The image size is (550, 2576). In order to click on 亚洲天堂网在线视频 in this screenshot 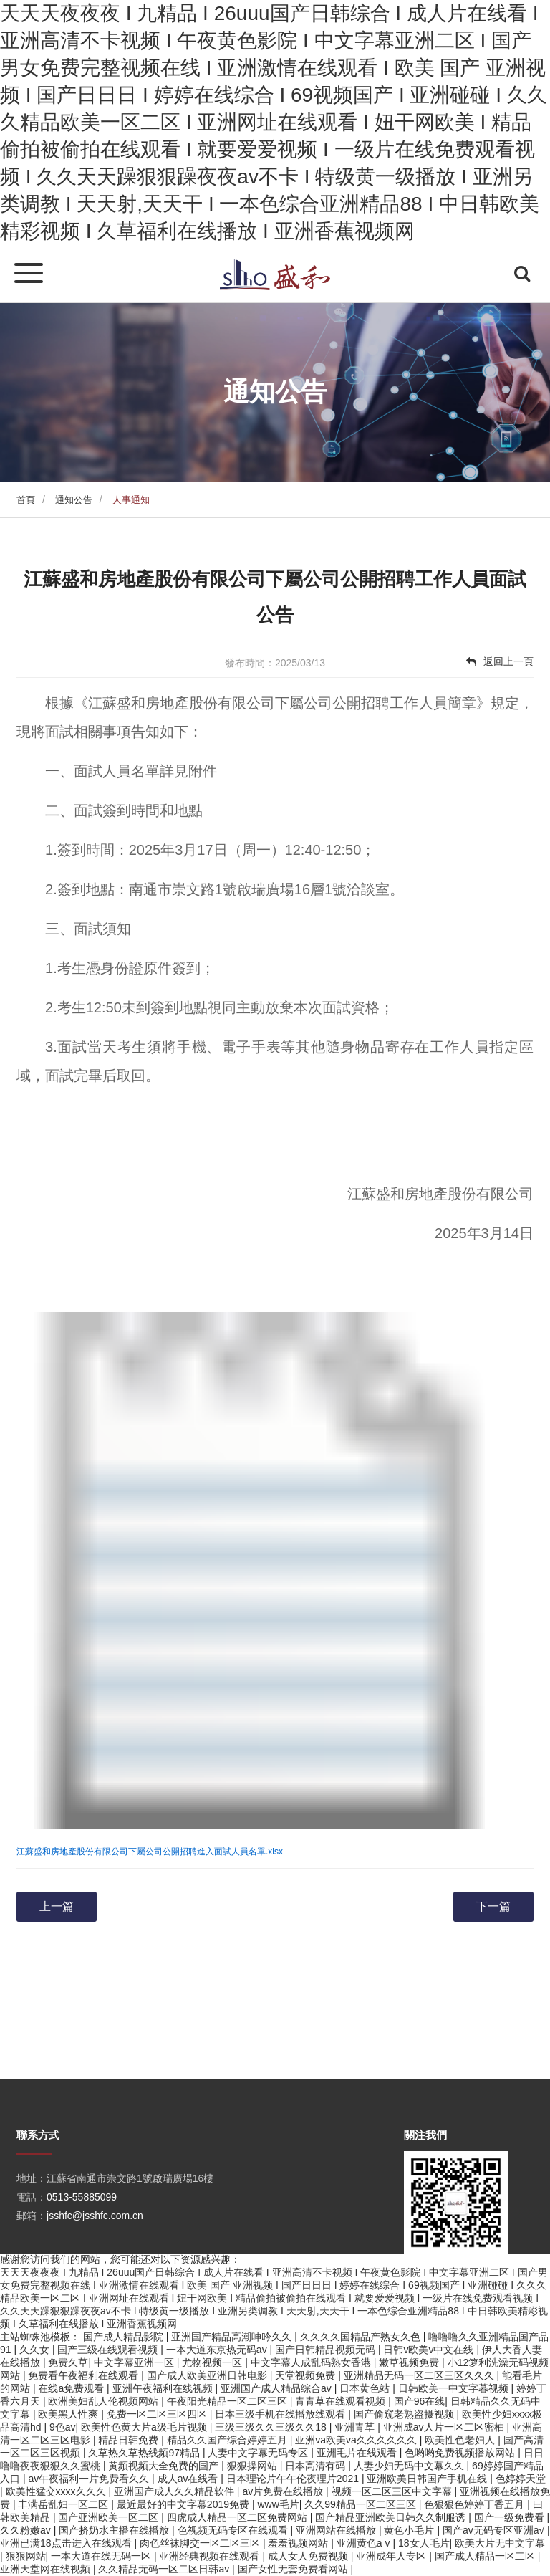, I will do `click(46, 2569)`.